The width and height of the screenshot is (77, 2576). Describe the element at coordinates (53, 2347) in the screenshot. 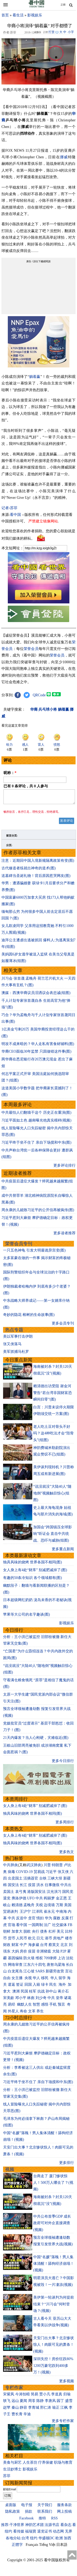

I see `天安门出大事？北京惨状惊人！肉眼可见的萧条！(视频)` at that location.